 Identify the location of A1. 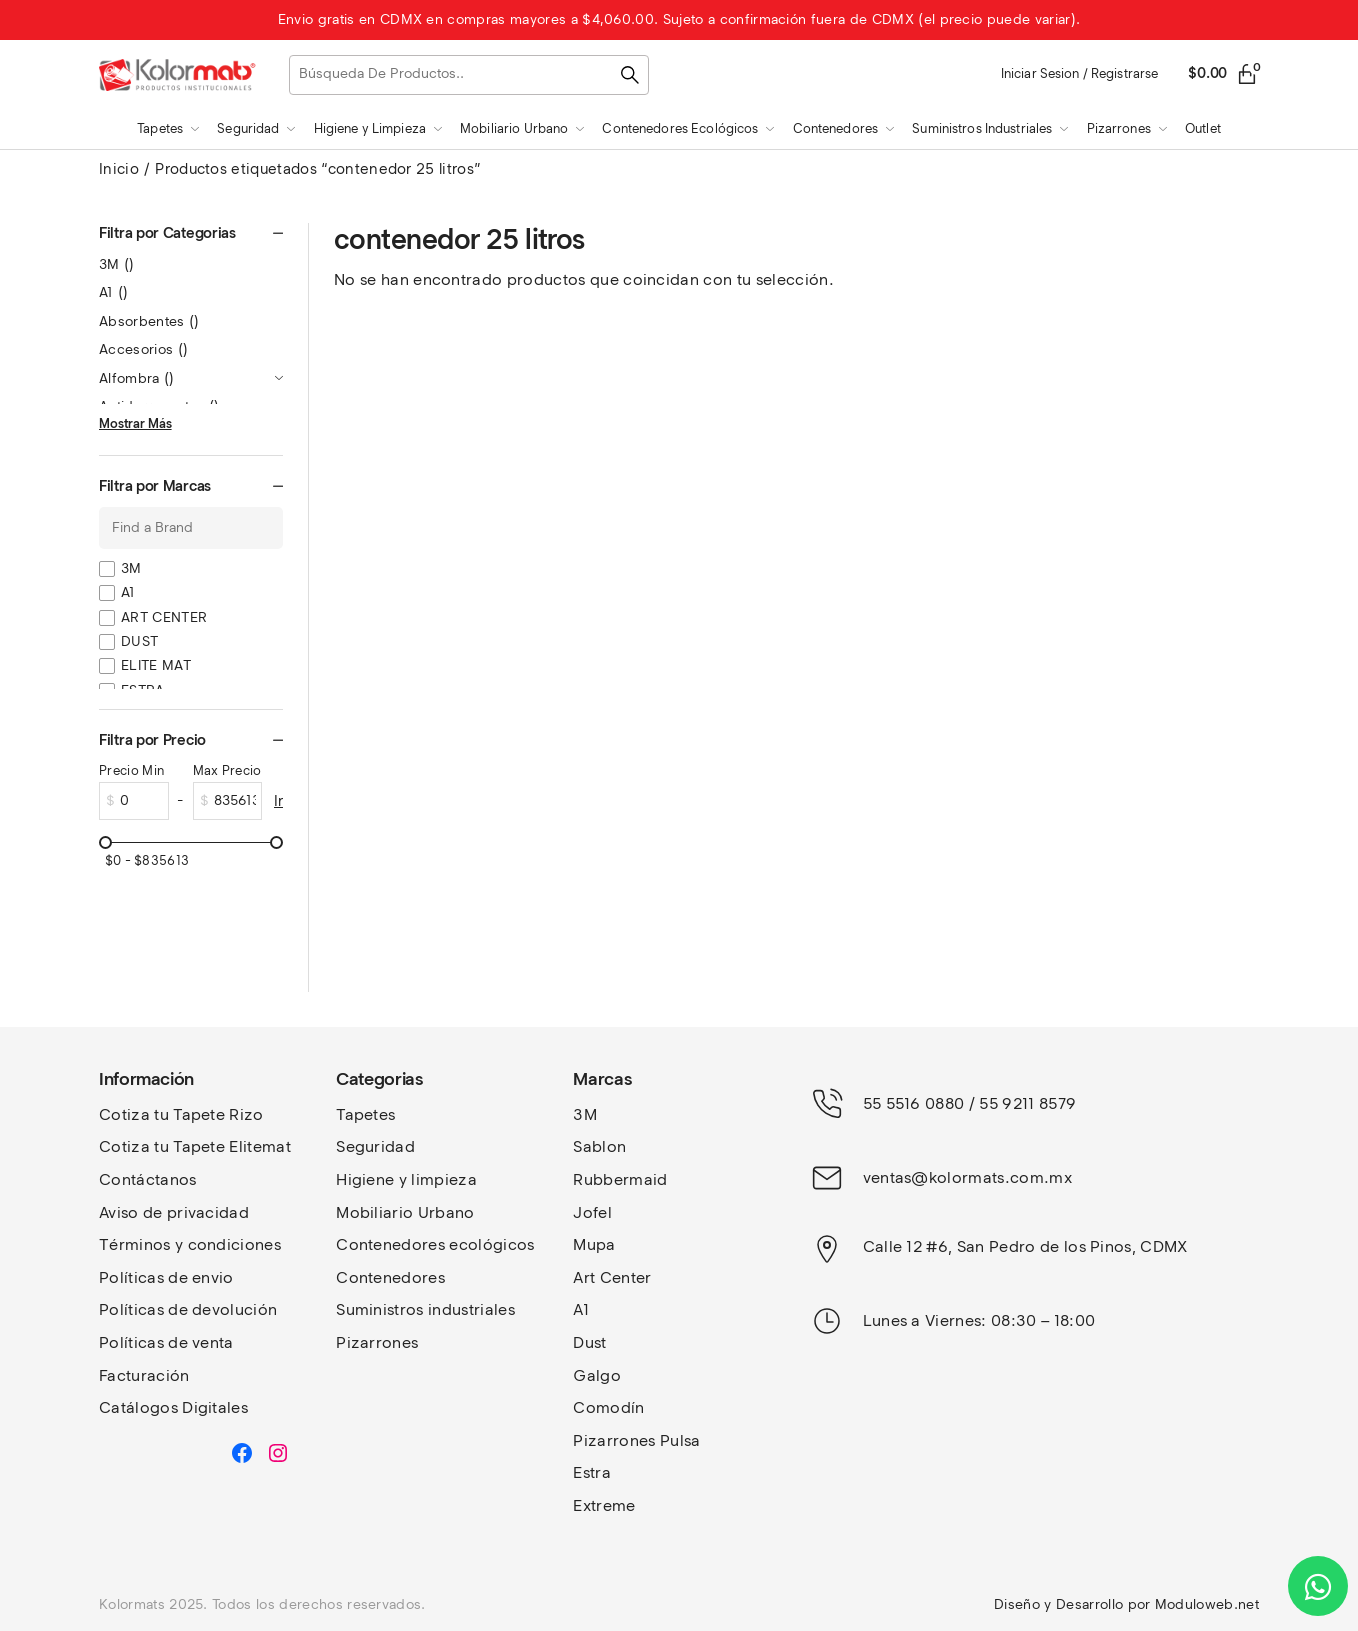
(114, 292).